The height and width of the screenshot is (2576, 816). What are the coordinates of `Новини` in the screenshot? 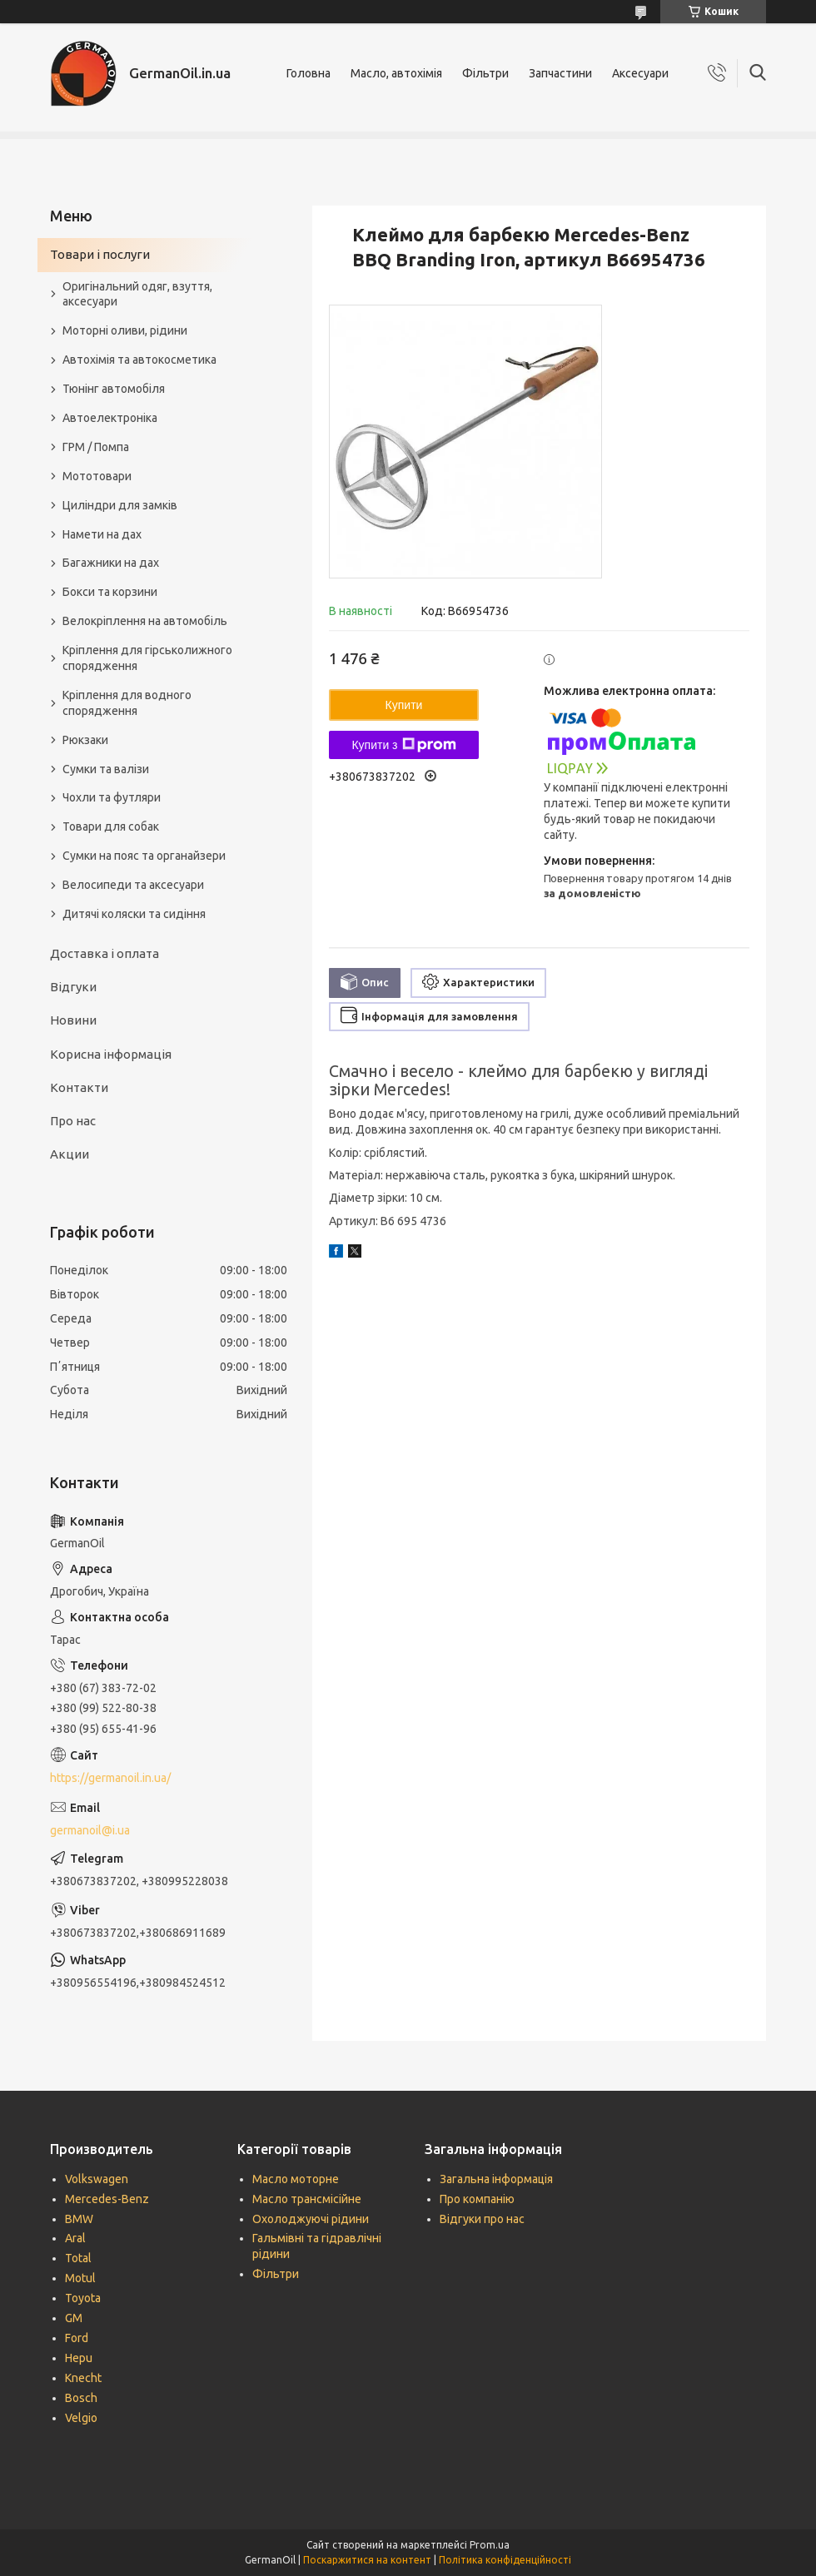 It's located at (73, 1020).